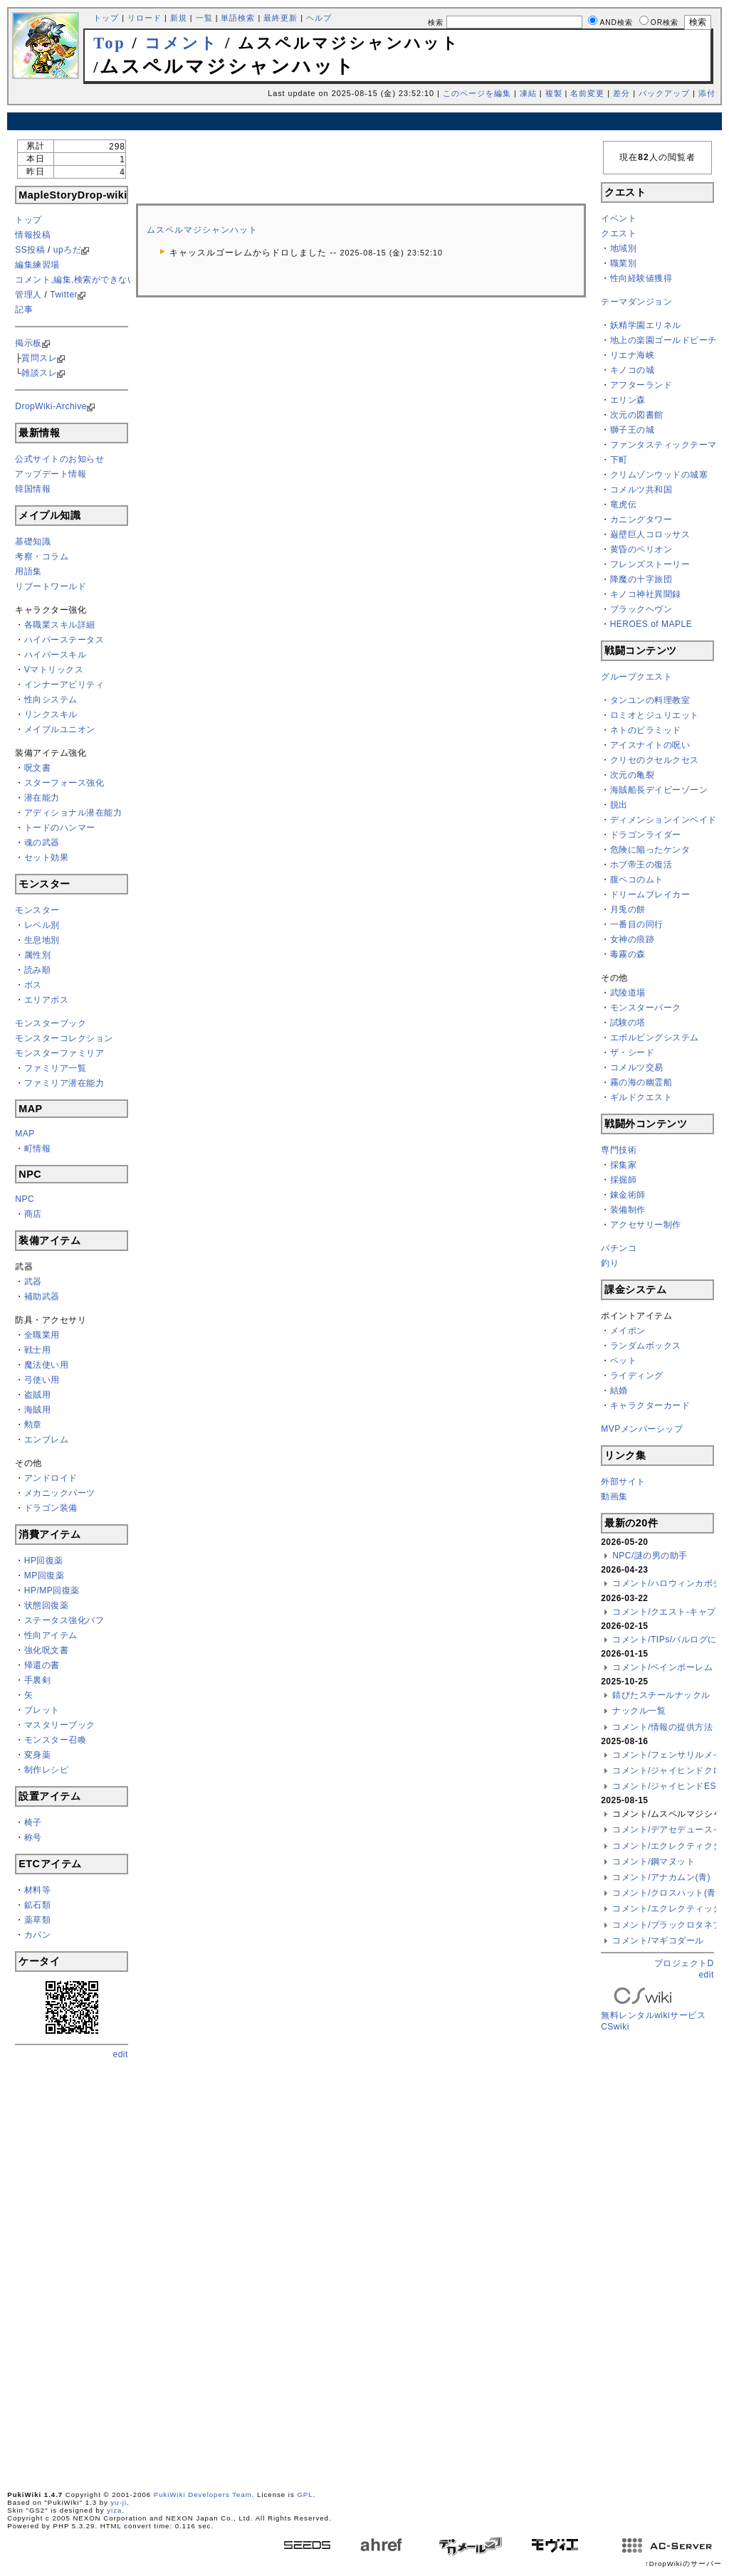 This screenshot has height=2576, width=729. I want to click on 腹ペコのムト, so click(637, 880).